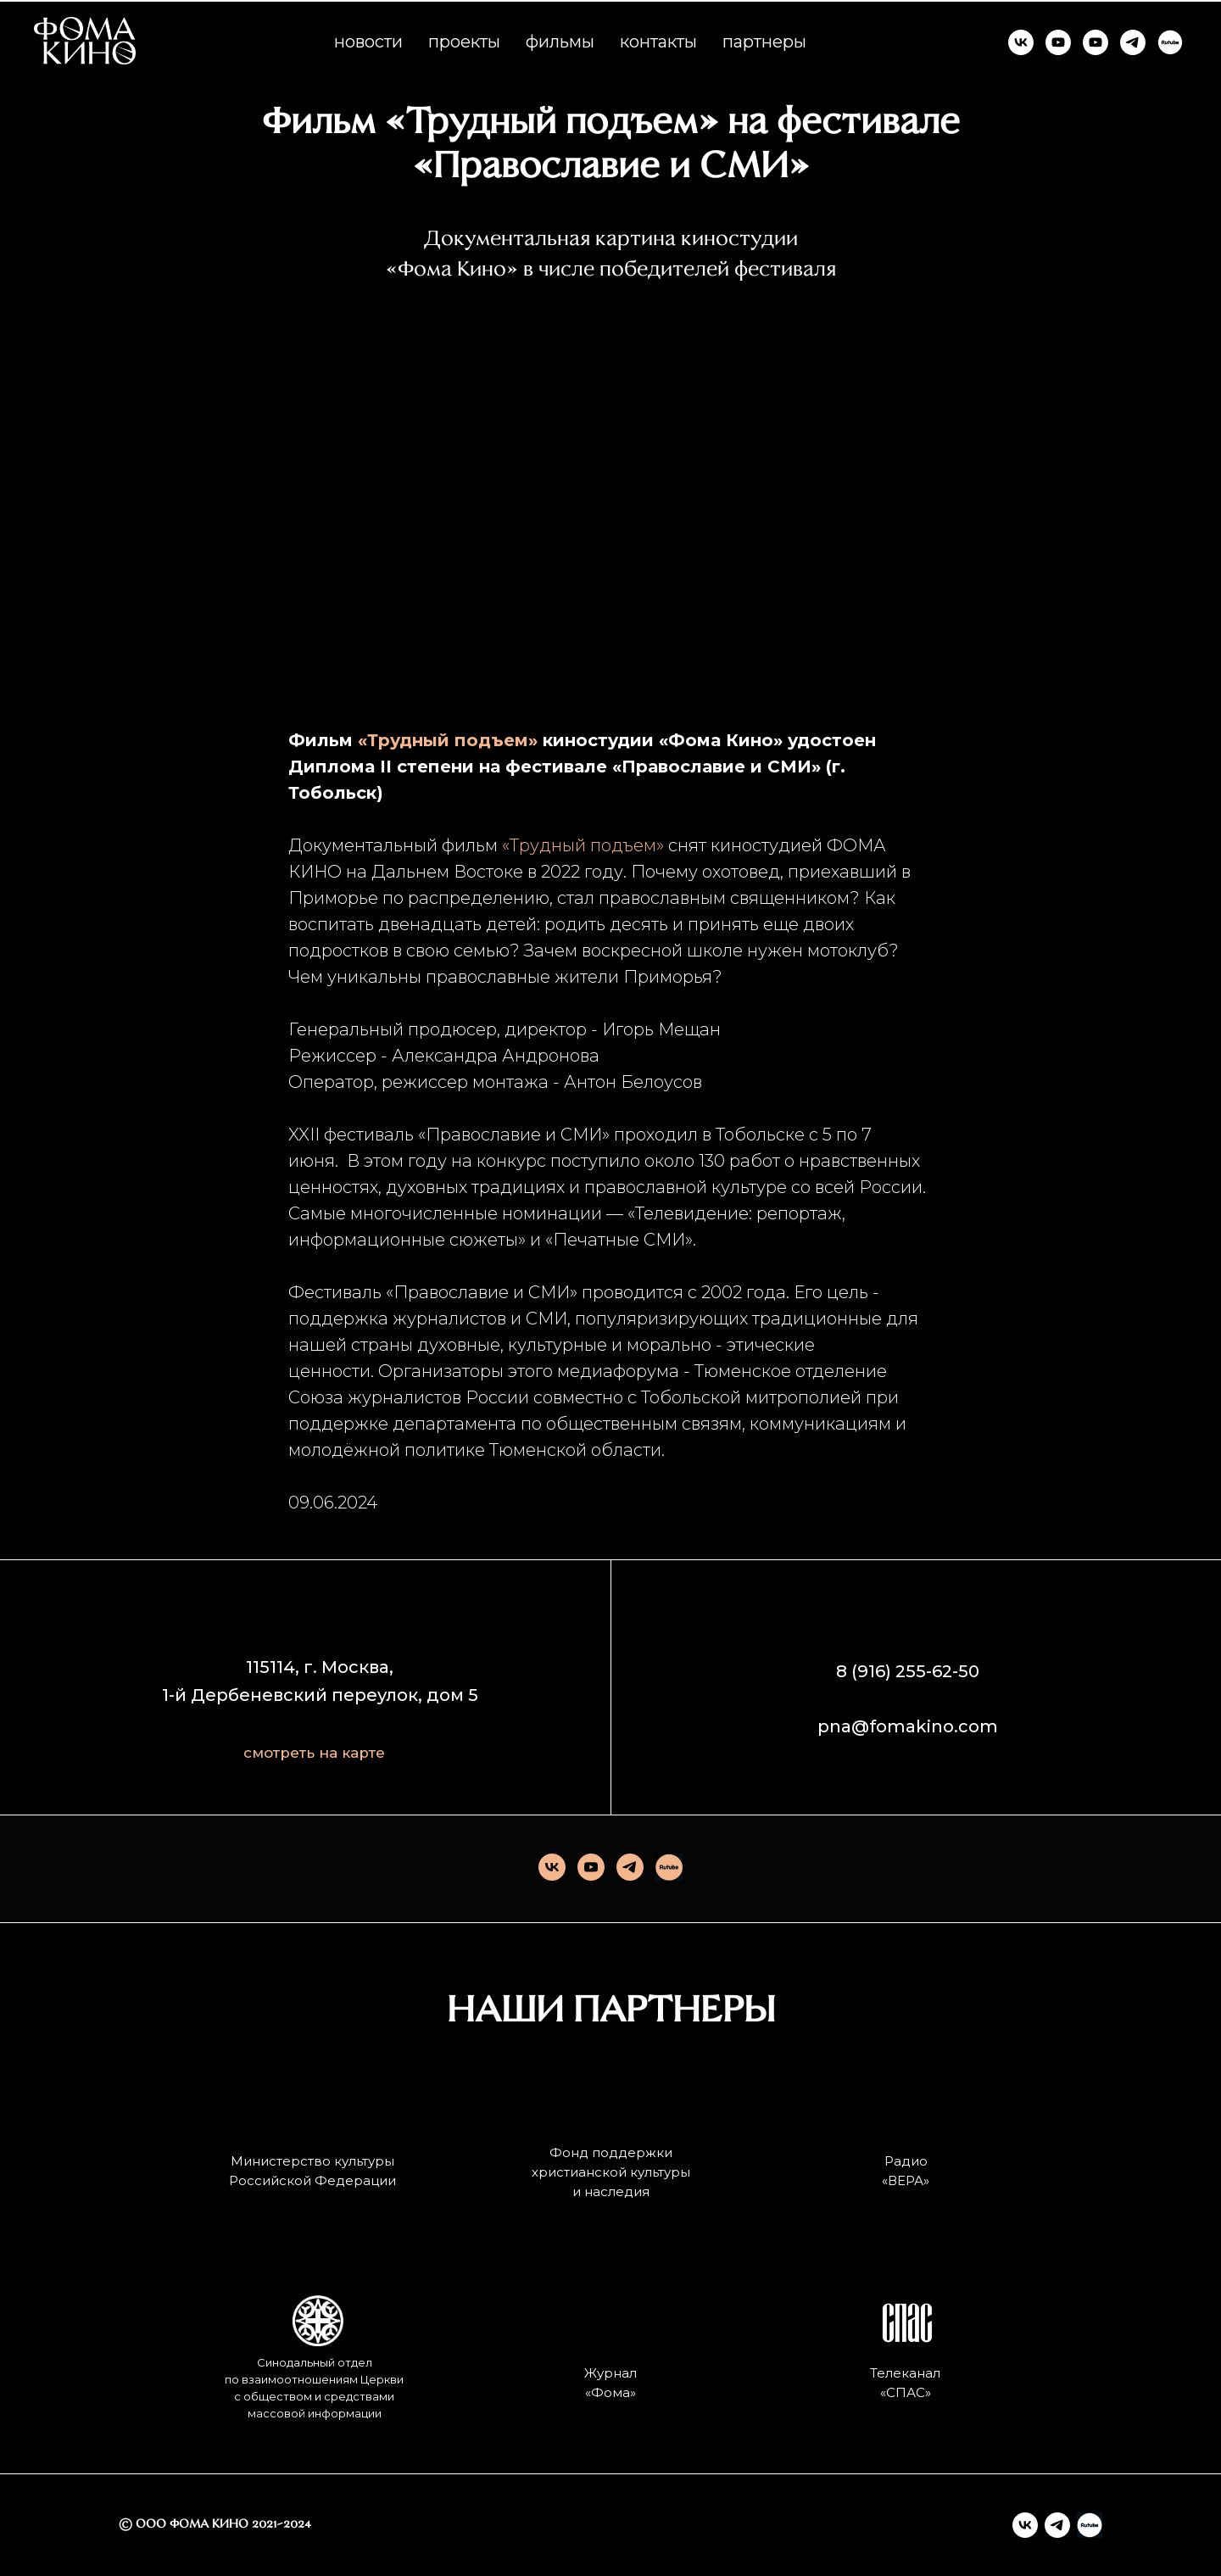 The height and width of the screenshot is (2576, 1221). I want to click on фильмы, so click(560, 41).